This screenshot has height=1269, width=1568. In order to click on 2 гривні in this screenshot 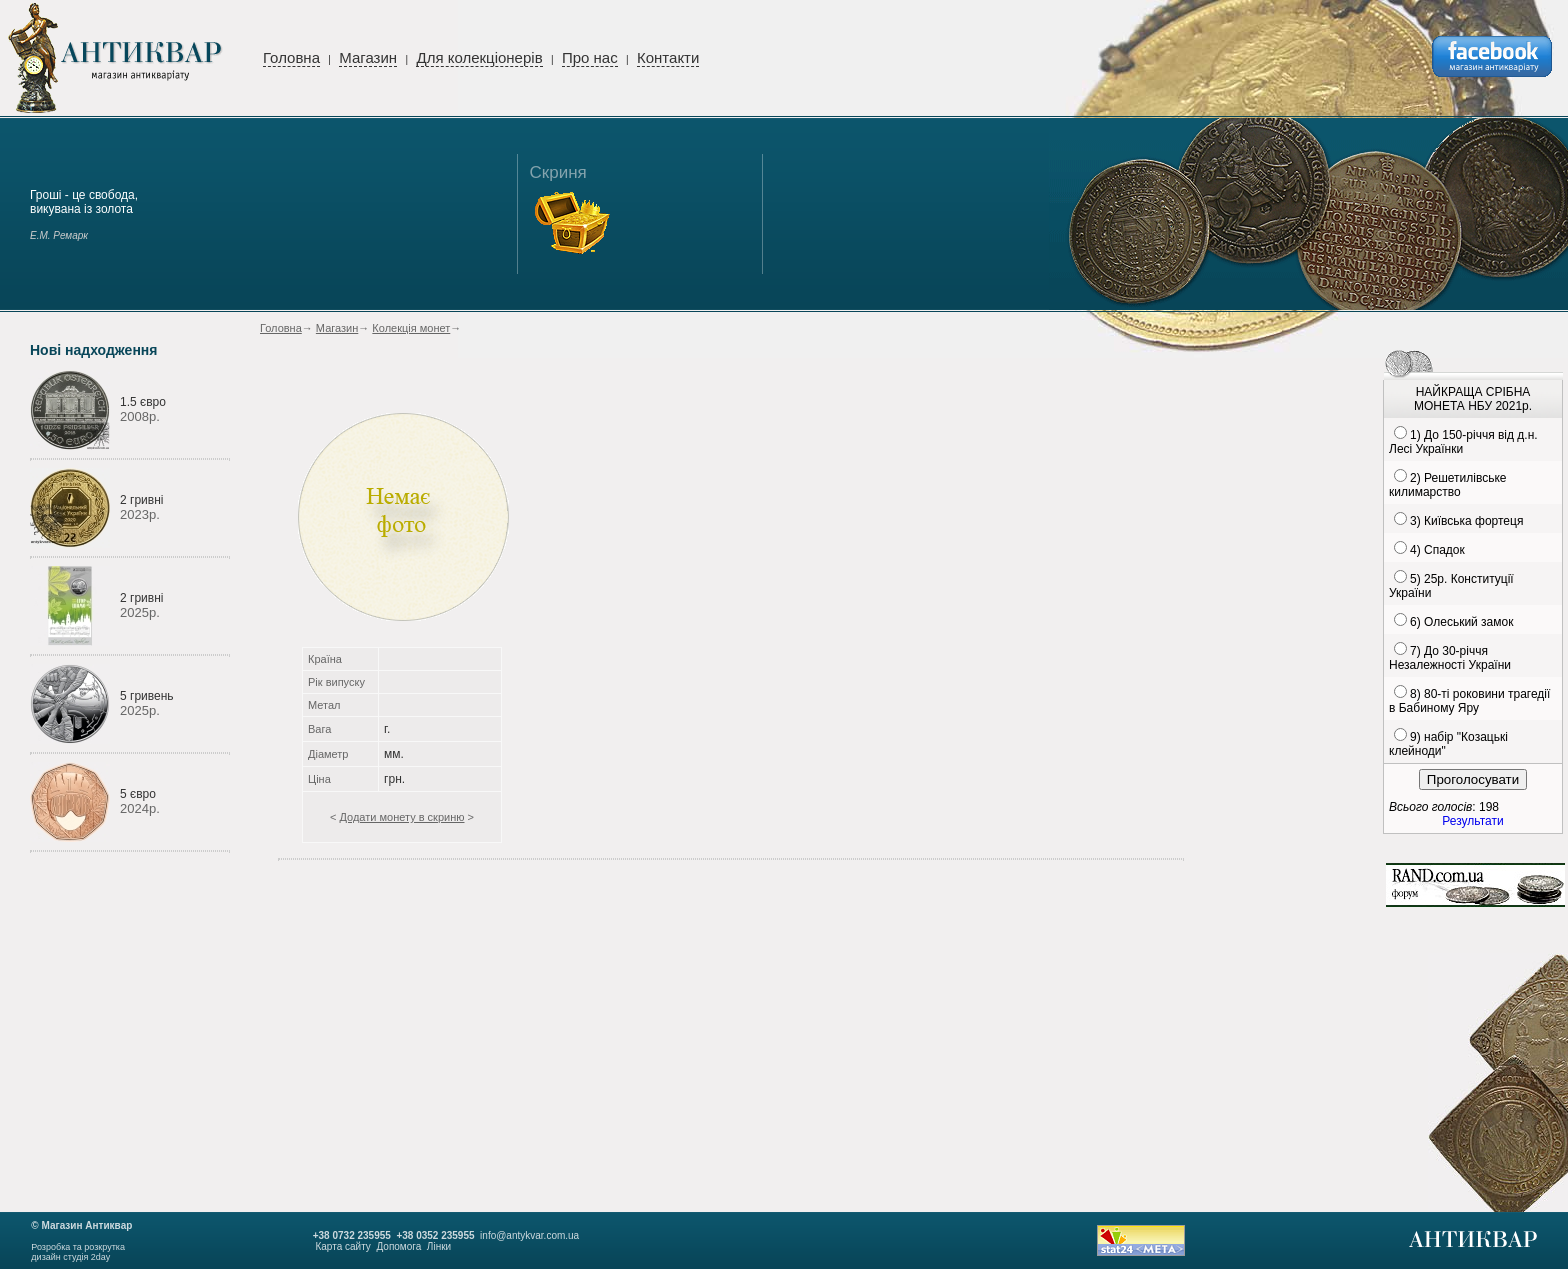, I will do `click(141, 500)`.